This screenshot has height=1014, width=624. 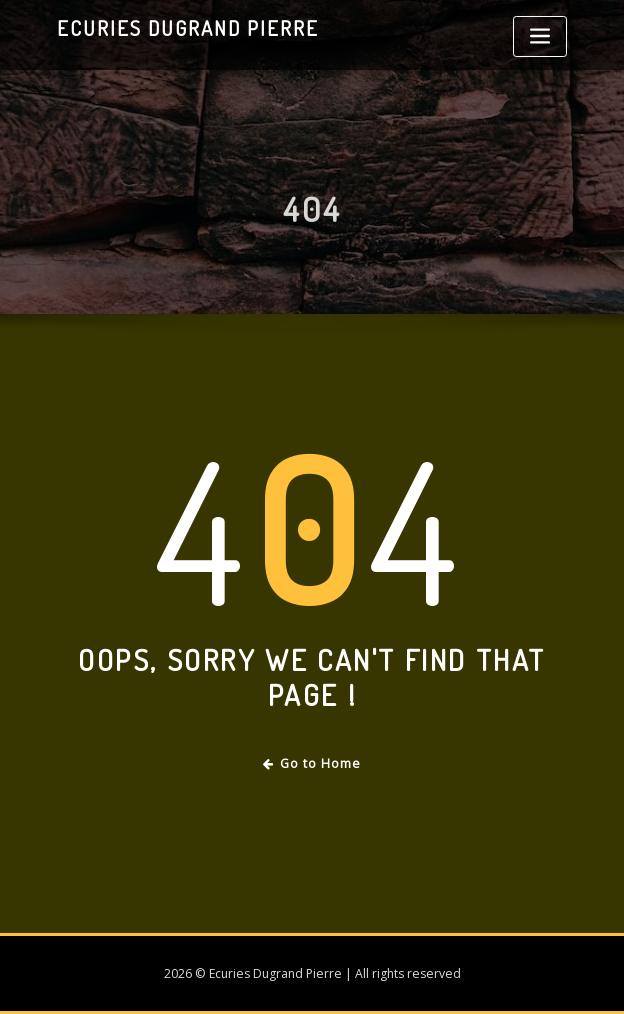 What do you see at coordinates (312, 763) in the screenshot?
I see `Go to Home` at bounding box center [312, 763].